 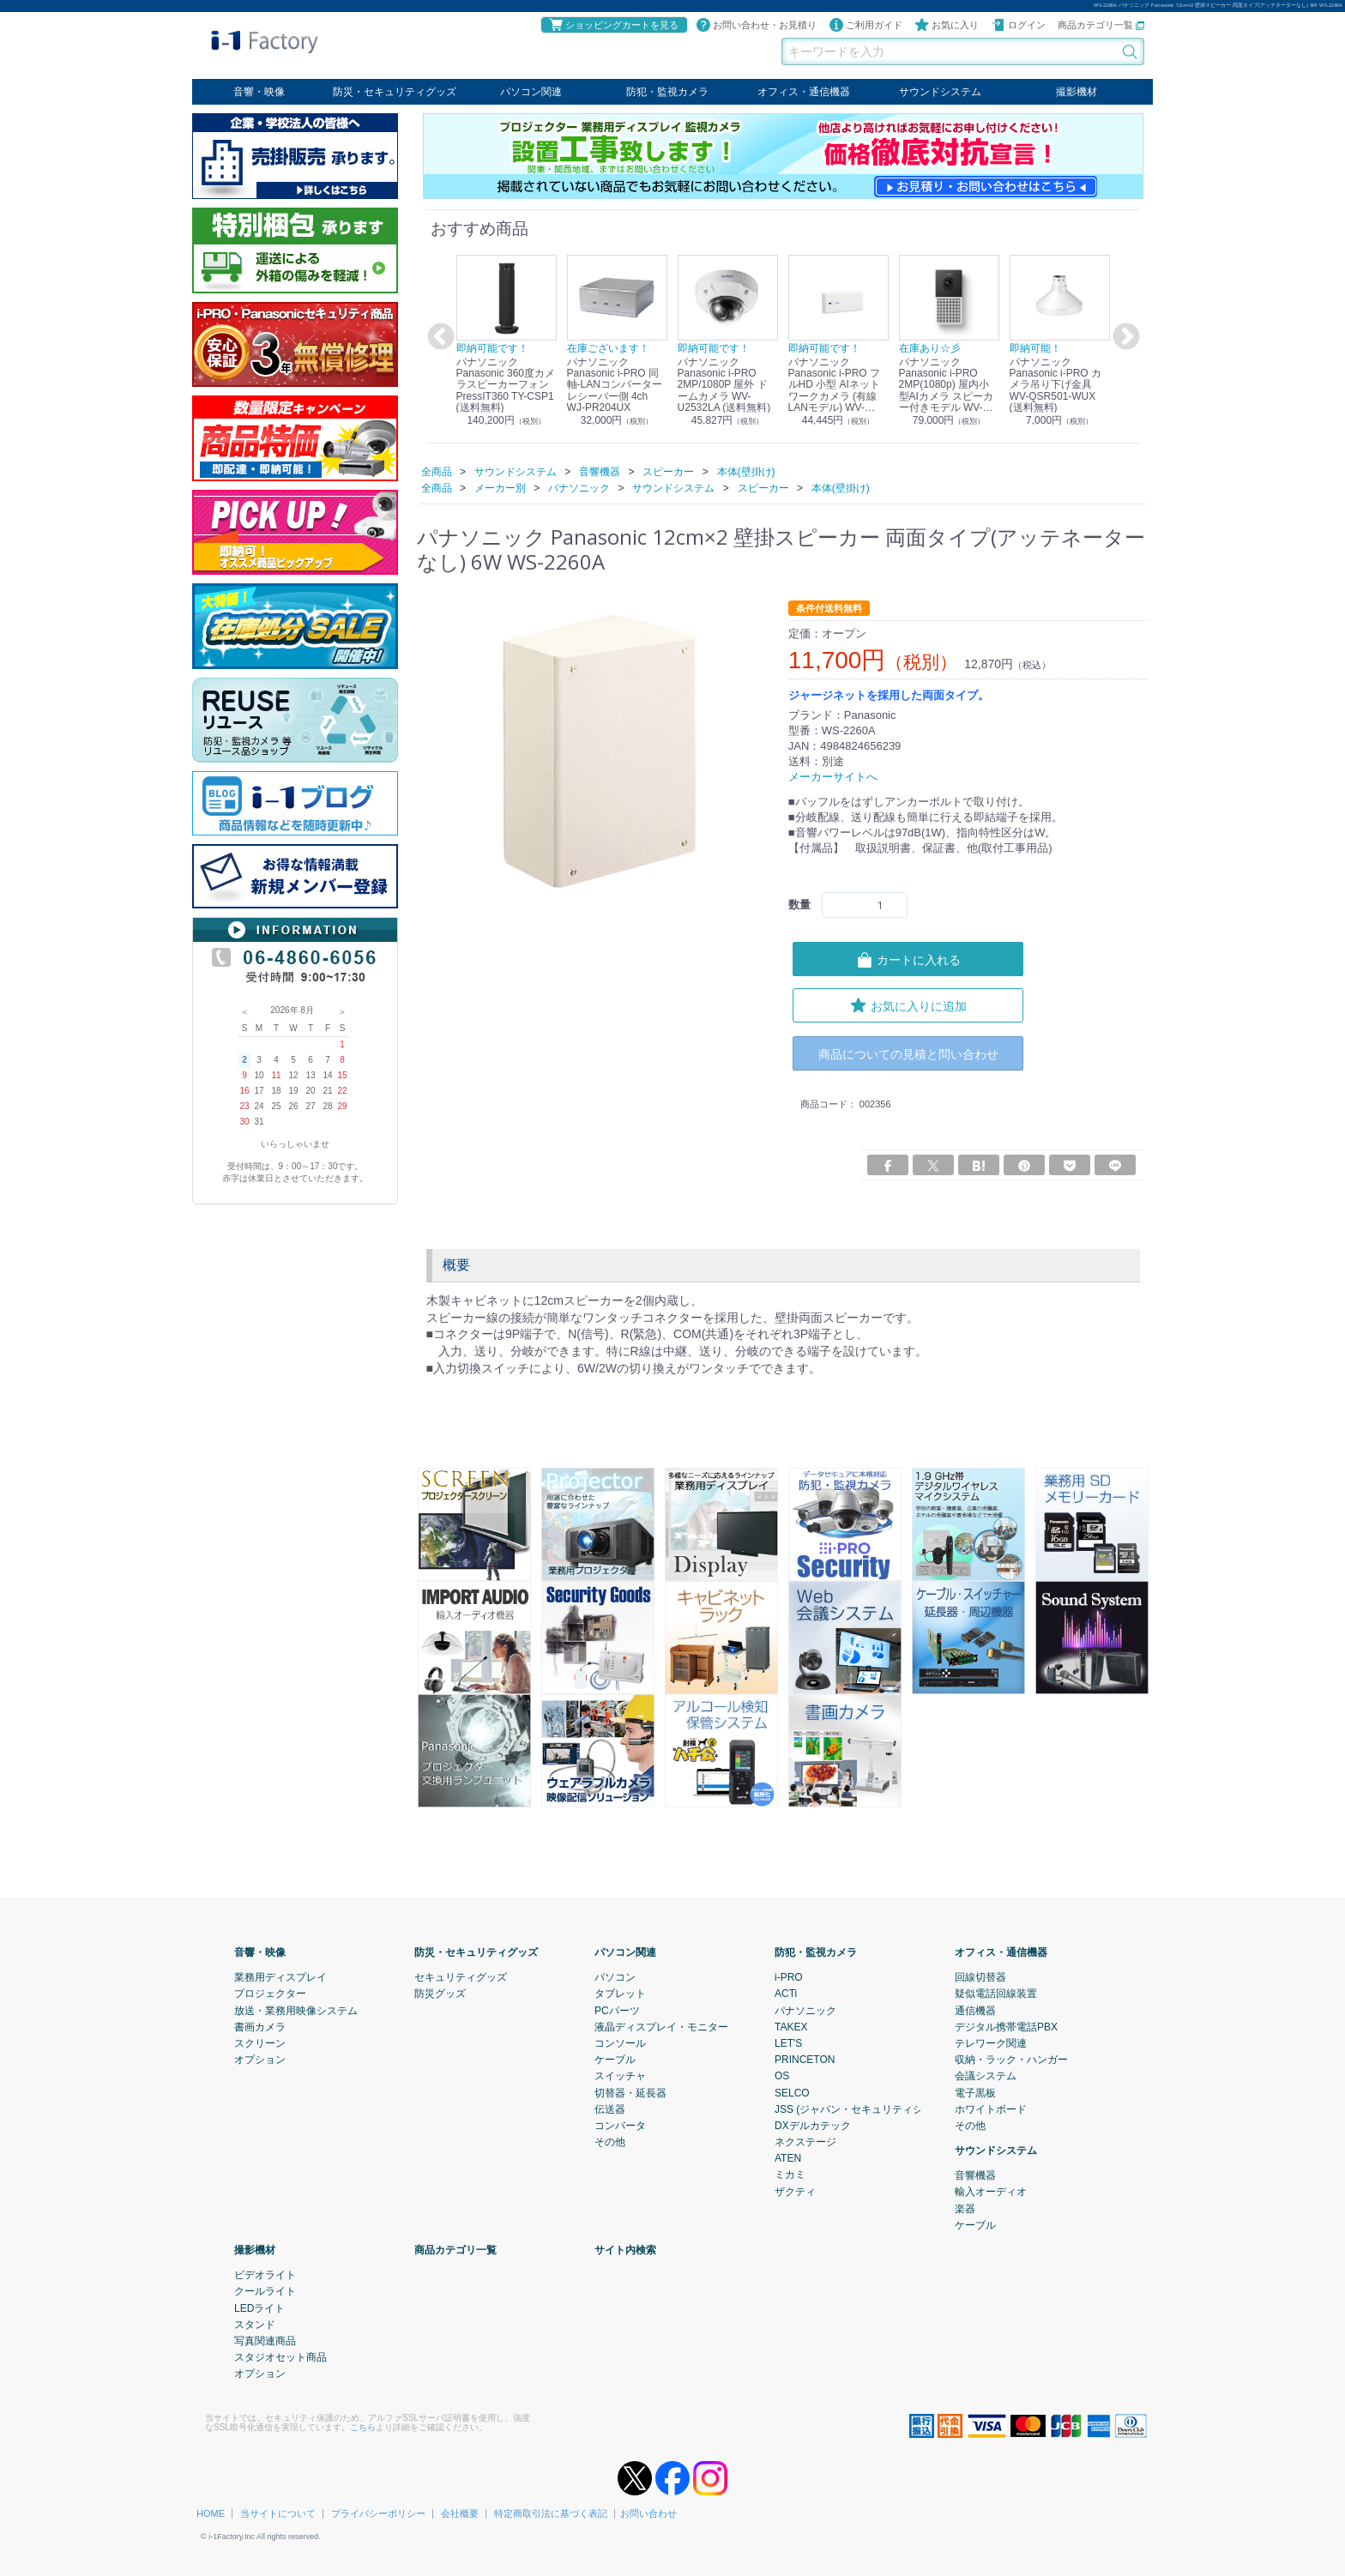 I want to click on 商品についての見積と問い合わせ, so click(x=908, y=1053).